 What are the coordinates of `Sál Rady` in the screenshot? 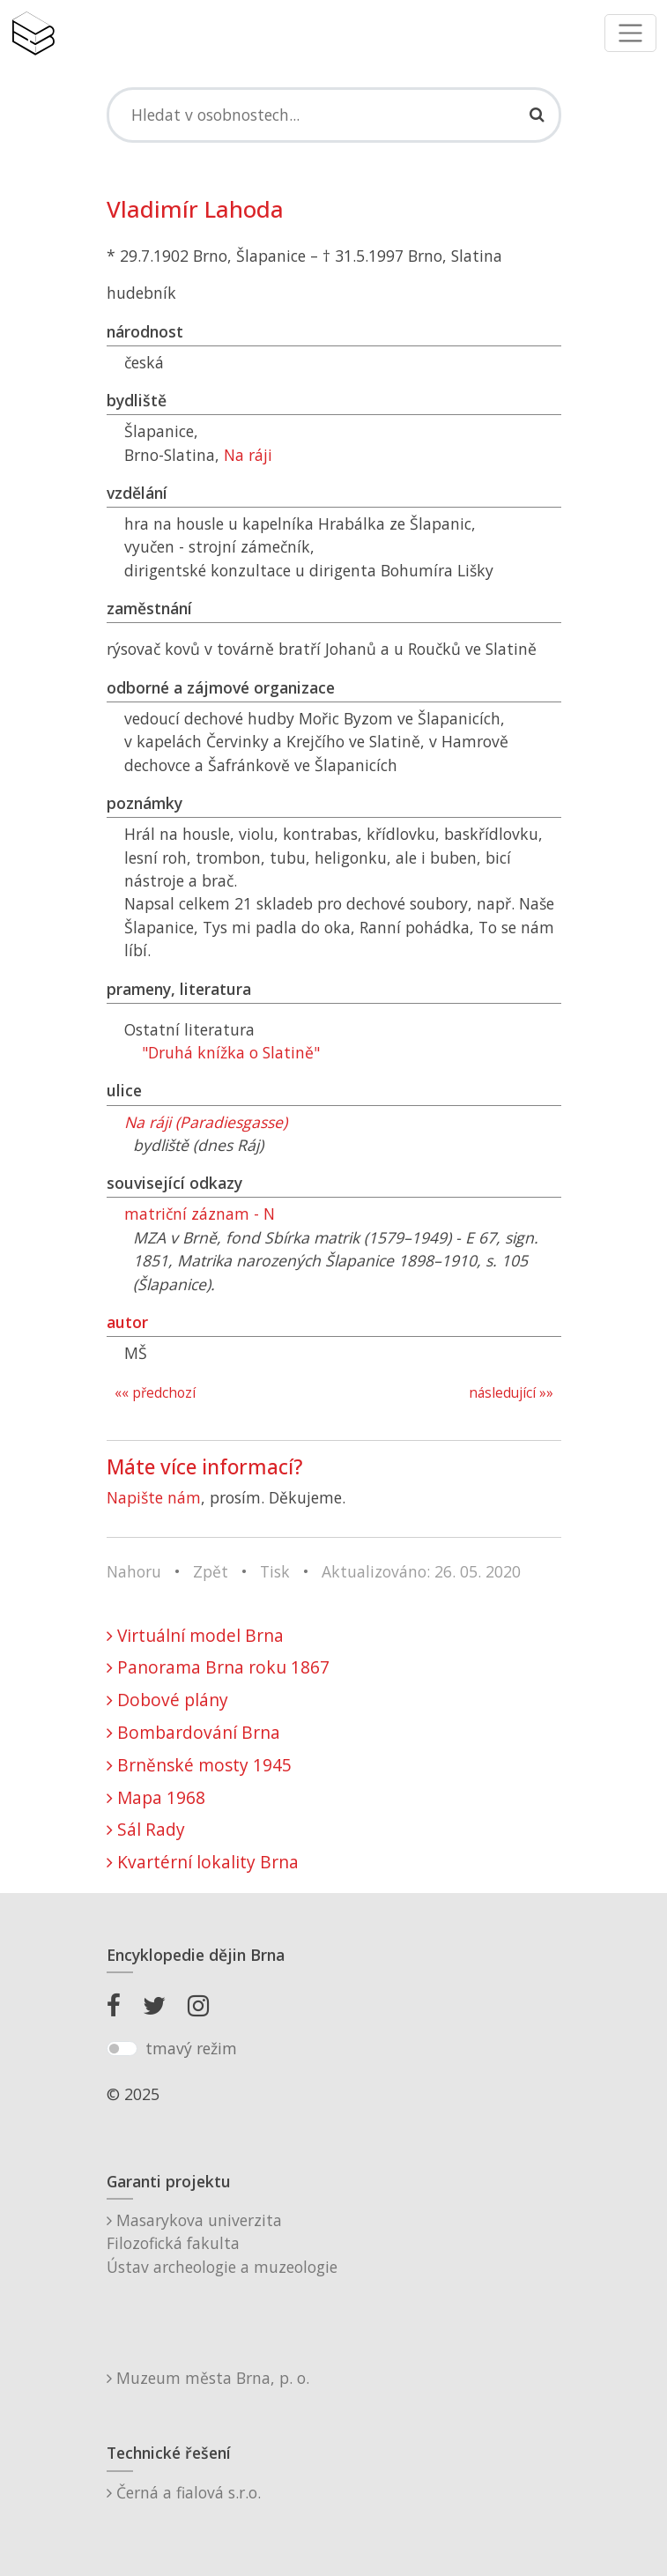 It's located at (146, 1829).